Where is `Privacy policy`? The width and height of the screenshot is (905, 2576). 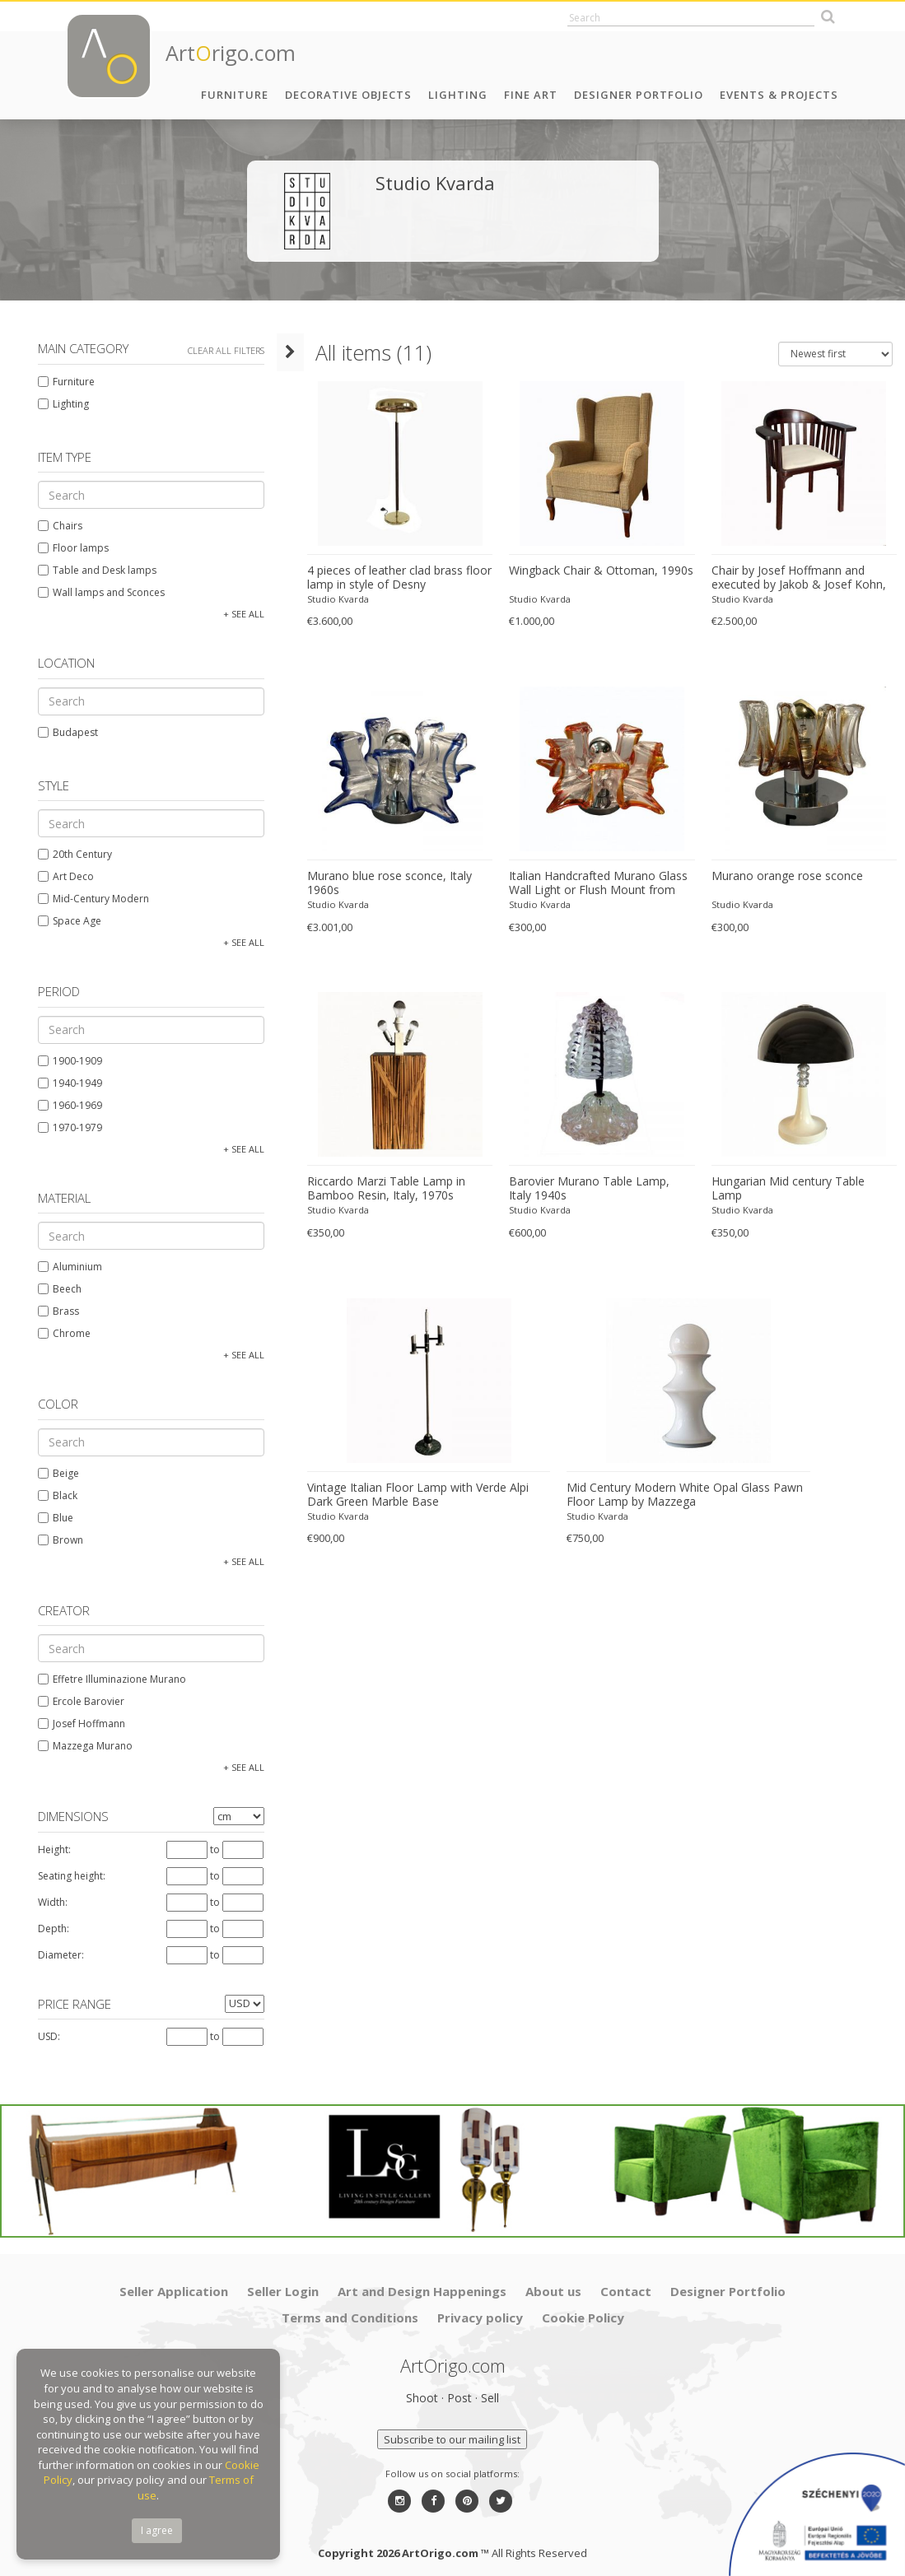 Privacy policy is located at coordinates (480, 2308).